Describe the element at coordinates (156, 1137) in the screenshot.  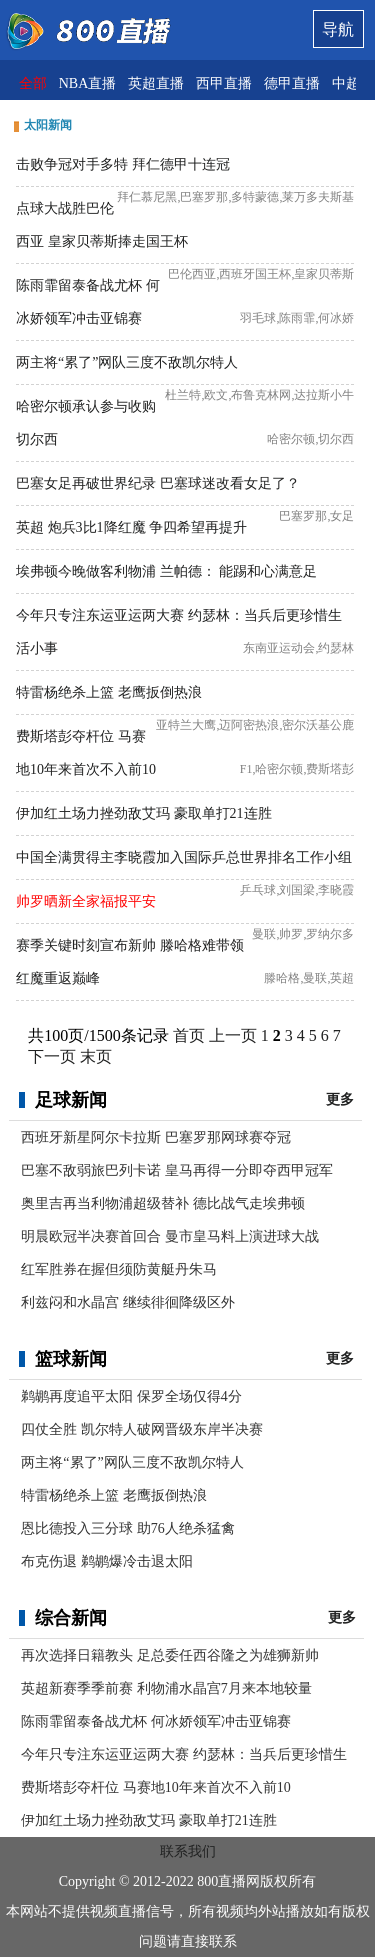
I see `西班牙新星阿尔卡拉斯 巴塞罗那网球赛夺冠` at that location.